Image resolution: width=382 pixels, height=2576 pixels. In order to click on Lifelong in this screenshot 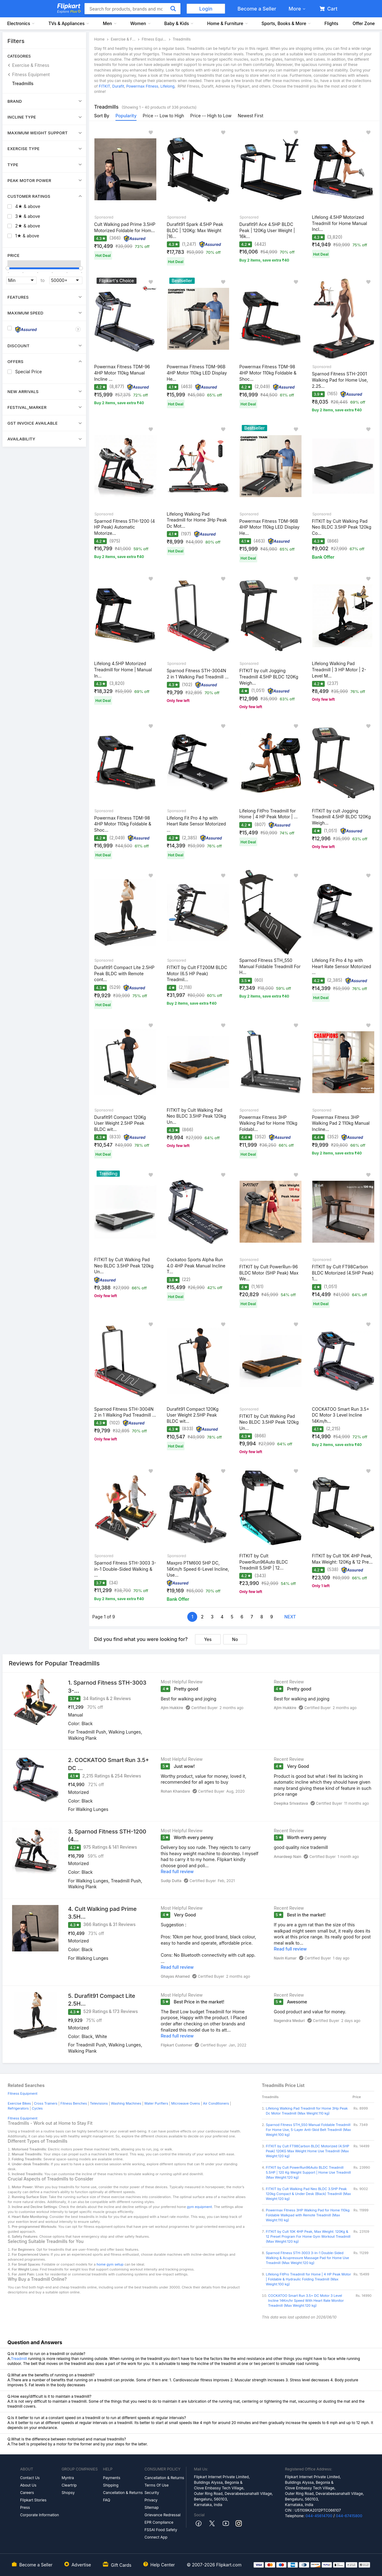, I will do `click(167, 86)`.